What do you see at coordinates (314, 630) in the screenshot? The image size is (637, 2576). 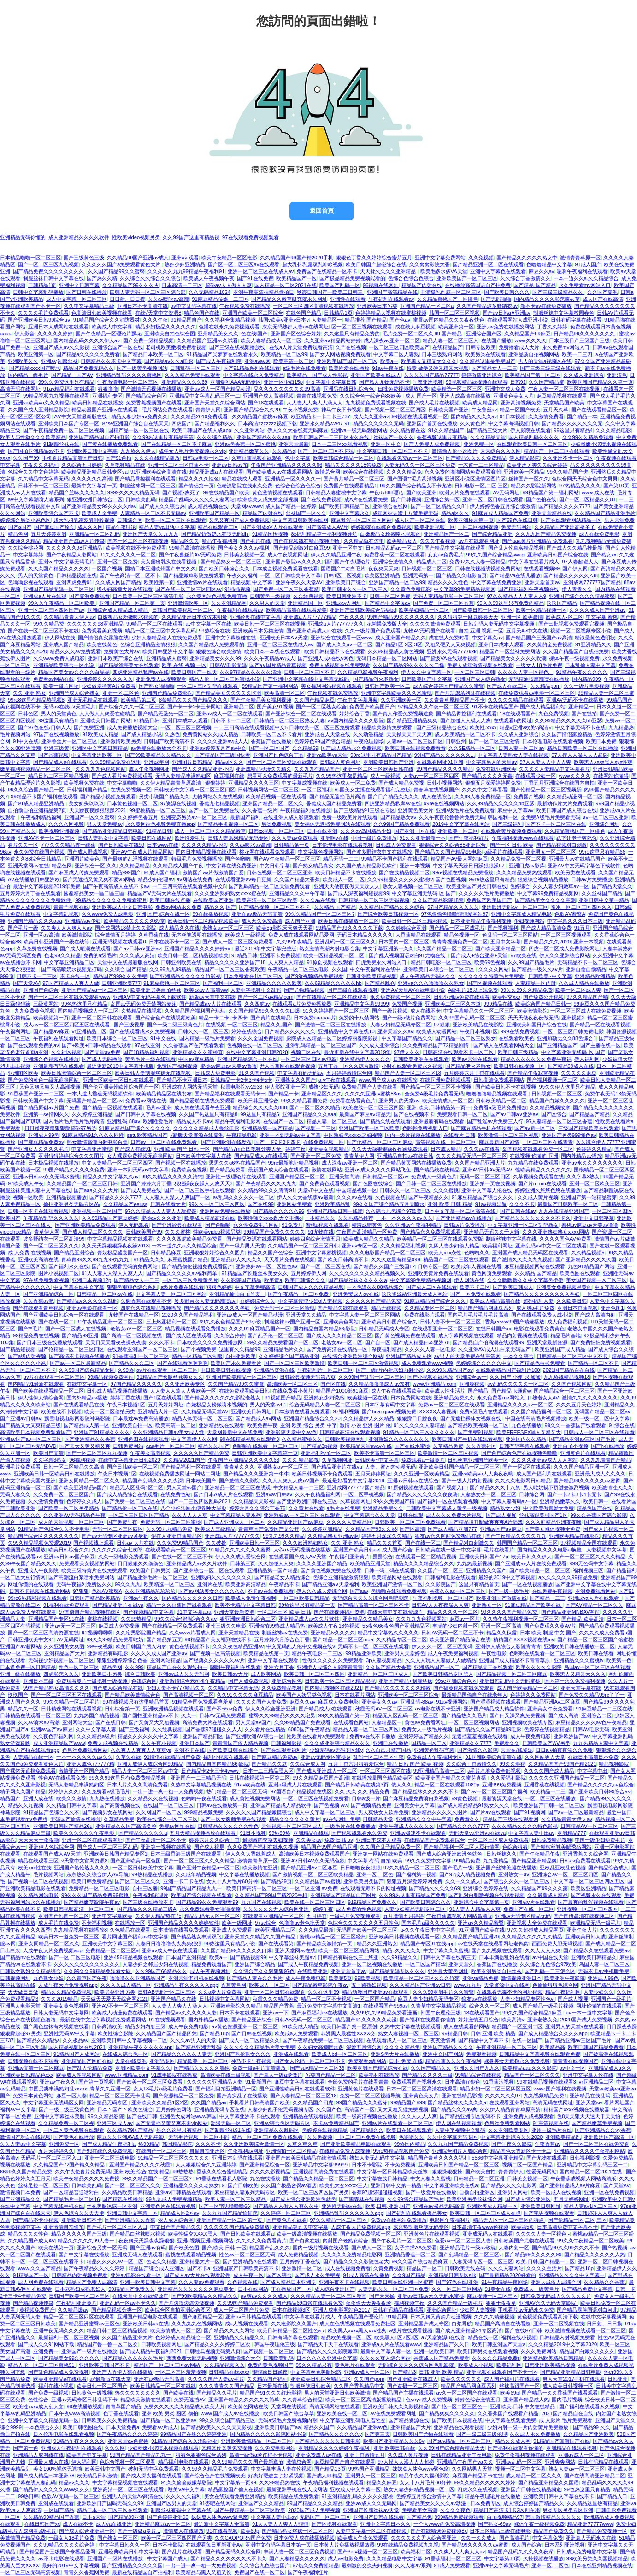 I see `国产亚洲欧美成人av在线` at bounding box center [314, 630].